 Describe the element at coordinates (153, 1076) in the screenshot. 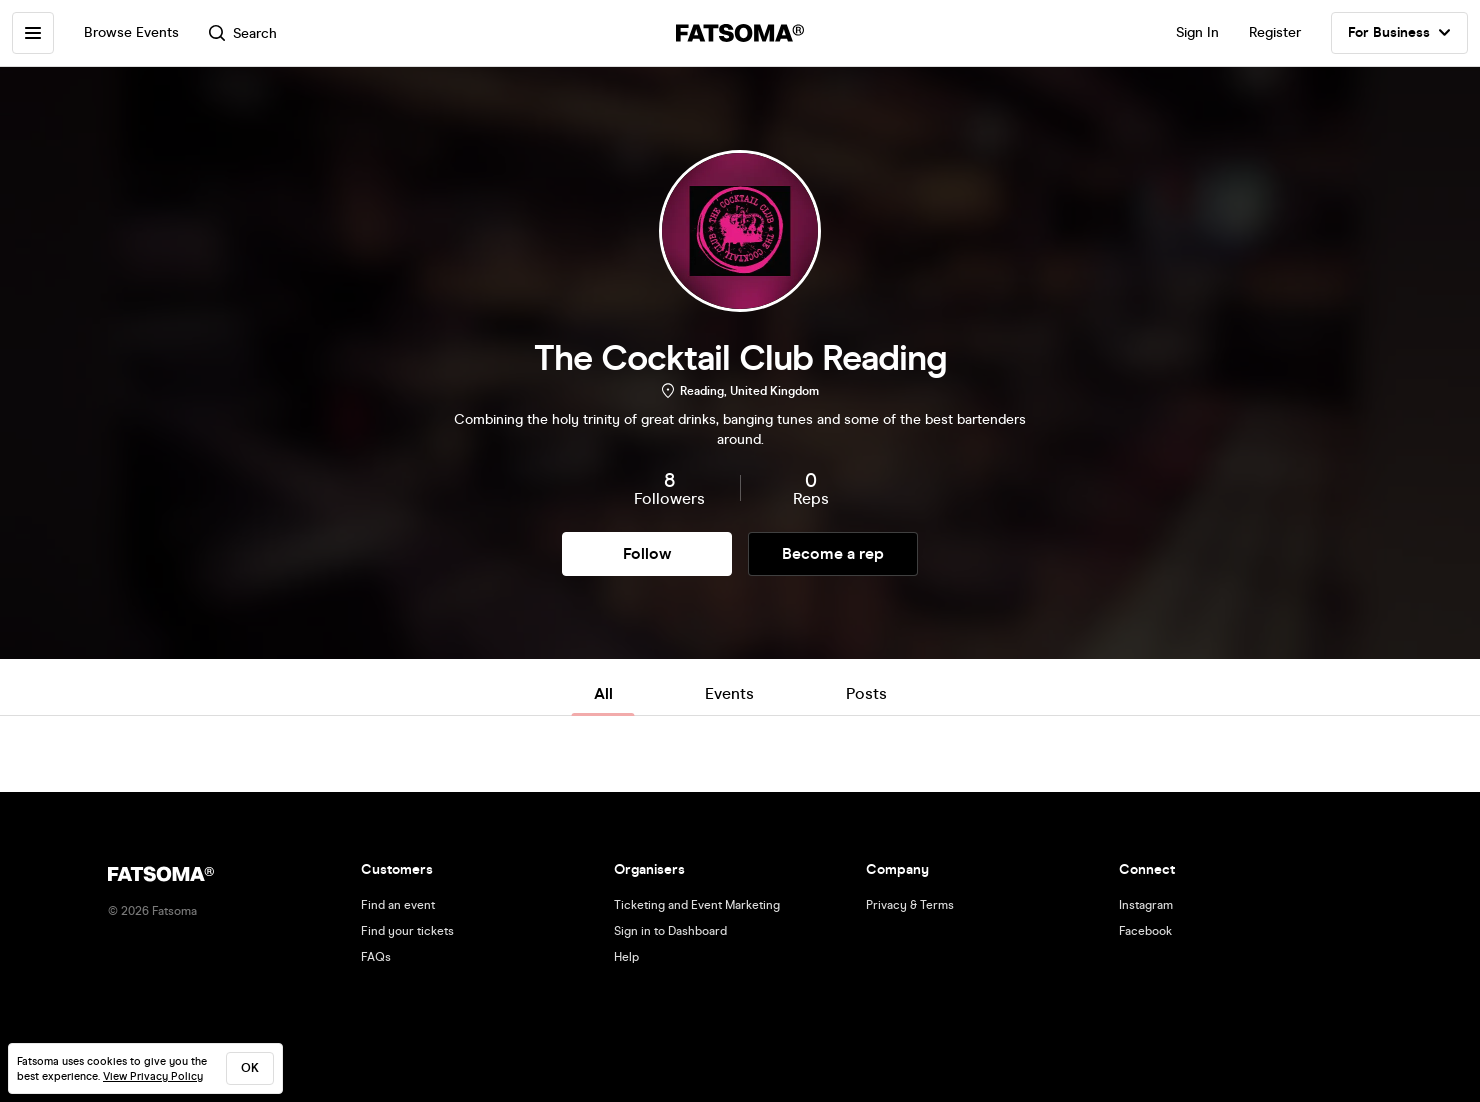

I see `View Privacy Policy` at that location.